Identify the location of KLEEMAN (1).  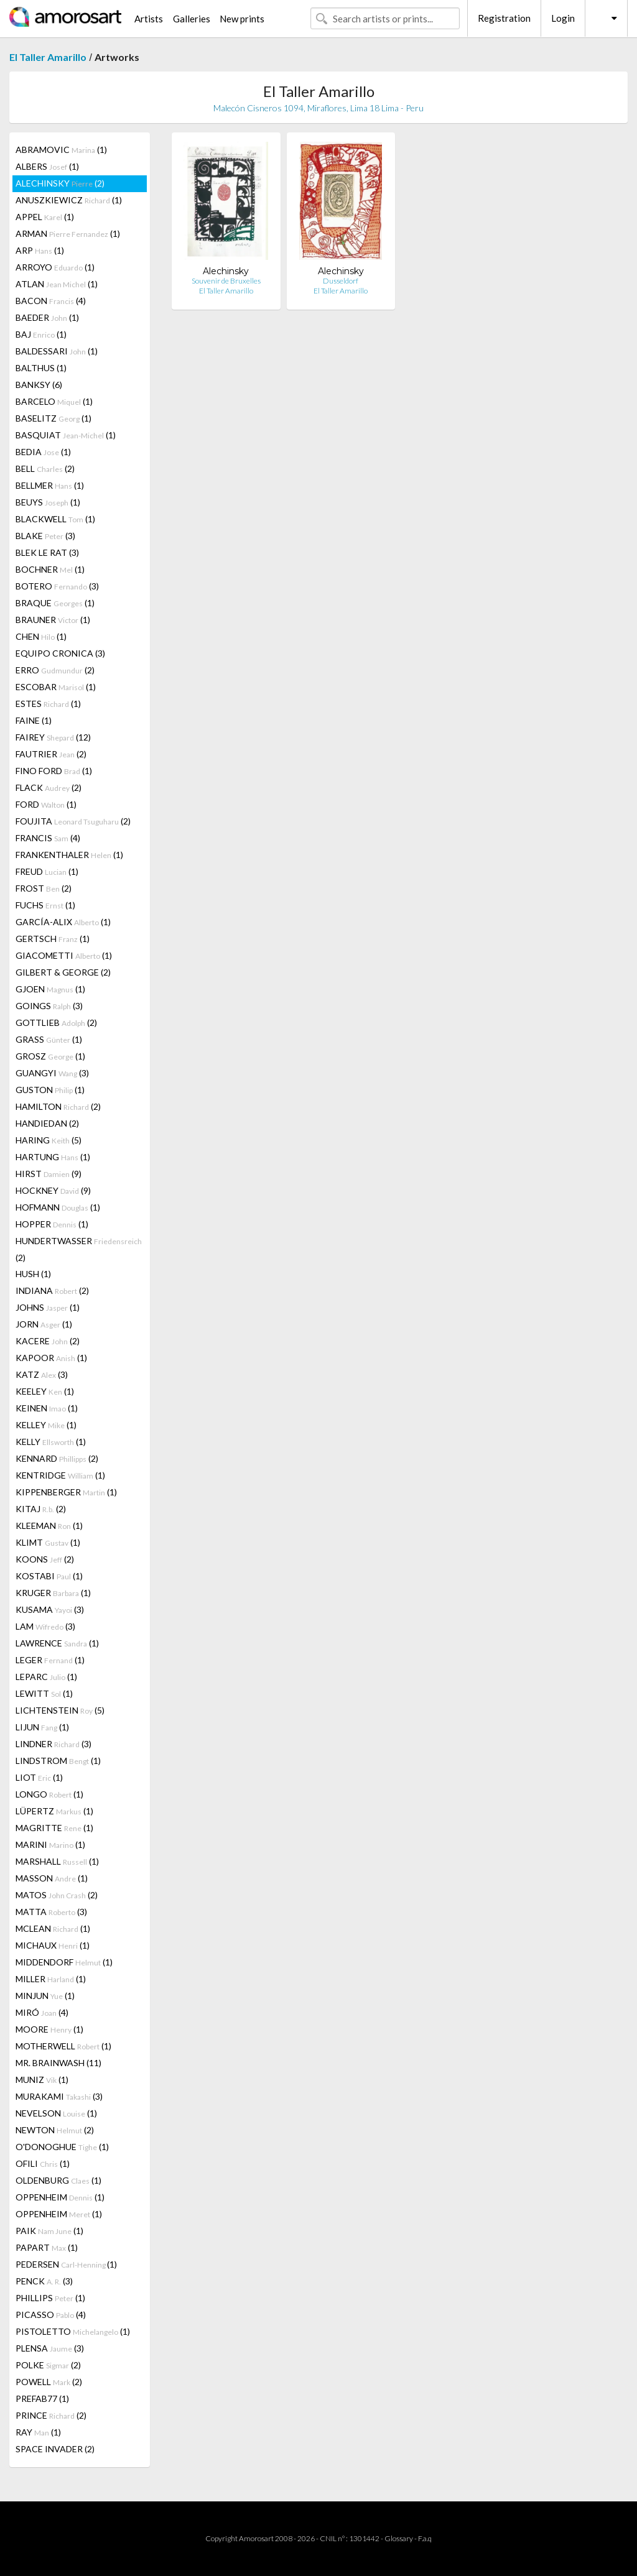
(49, 1525).